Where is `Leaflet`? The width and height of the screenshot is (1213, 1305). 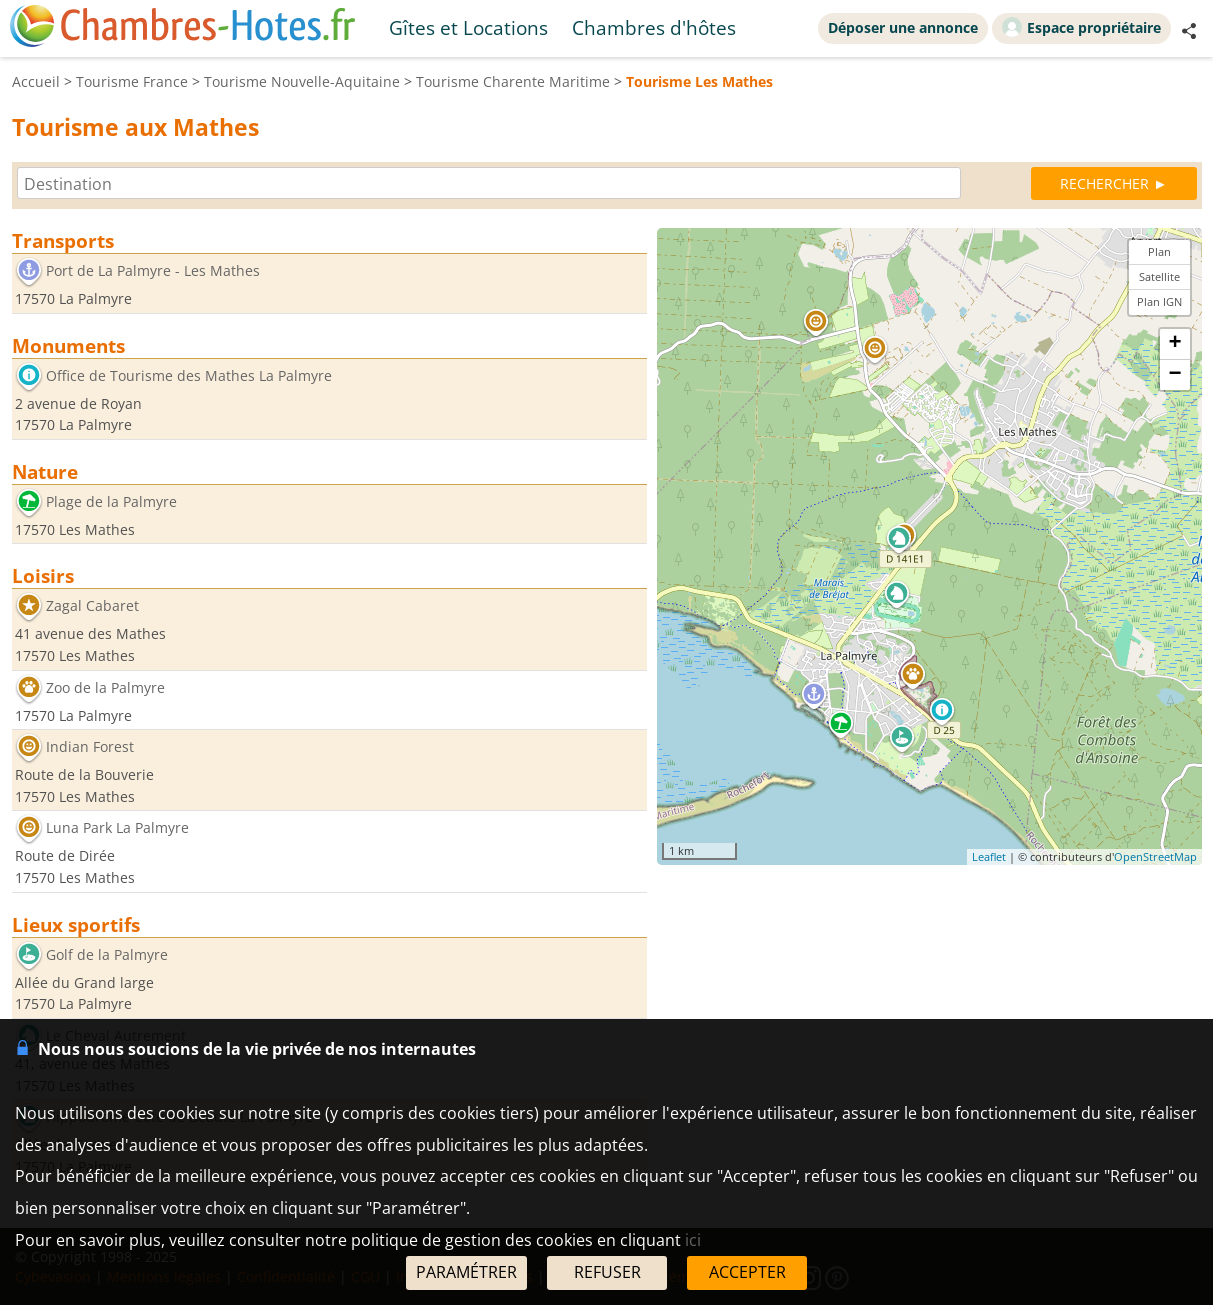 Leaflet is located at coordinates (989, 856).